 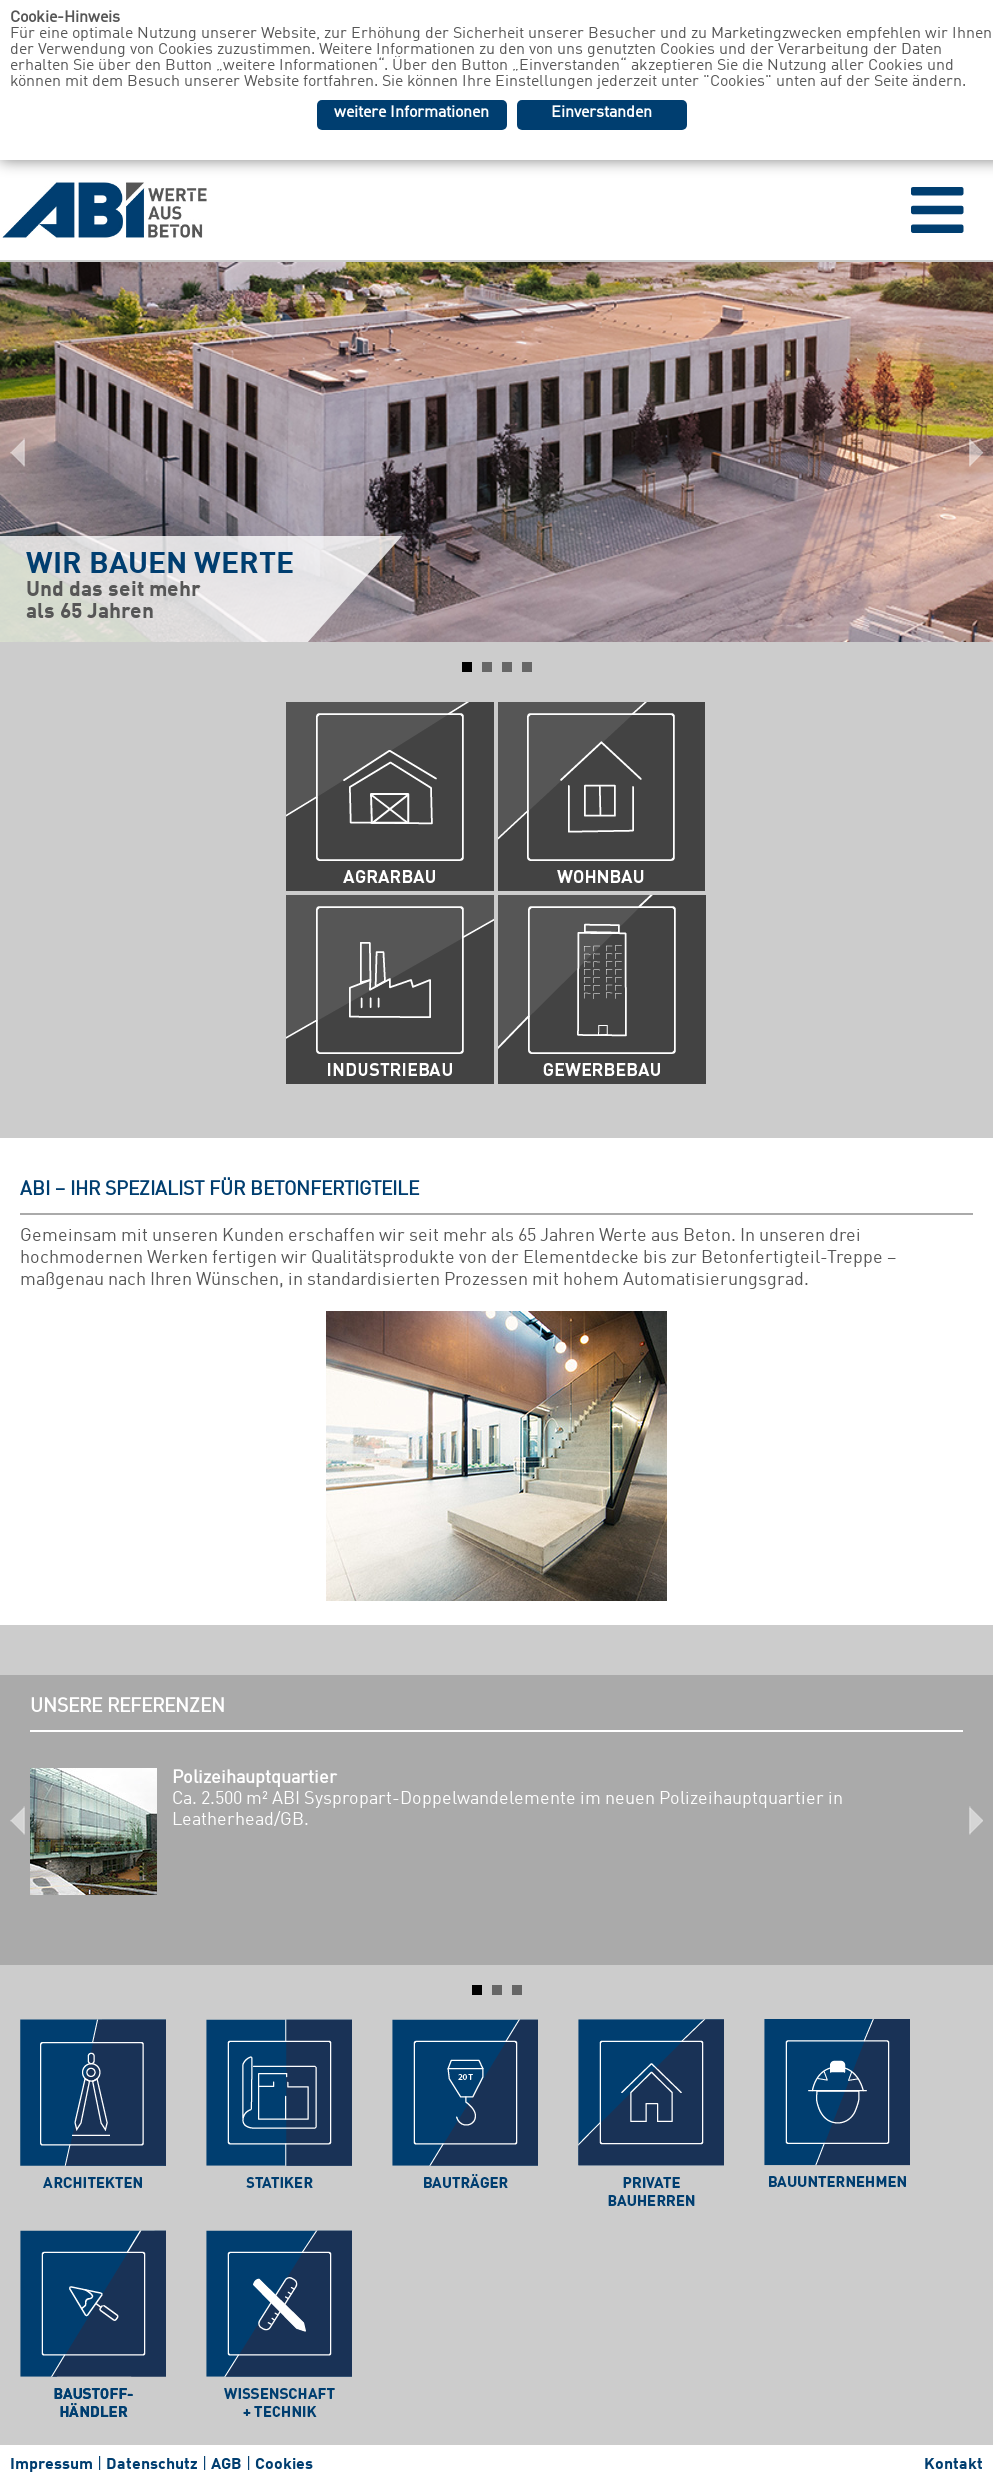 What do you see at coordinates (284, 2465) in the screenshot?
I see `Cookies` at bounding box center [284, 2465].